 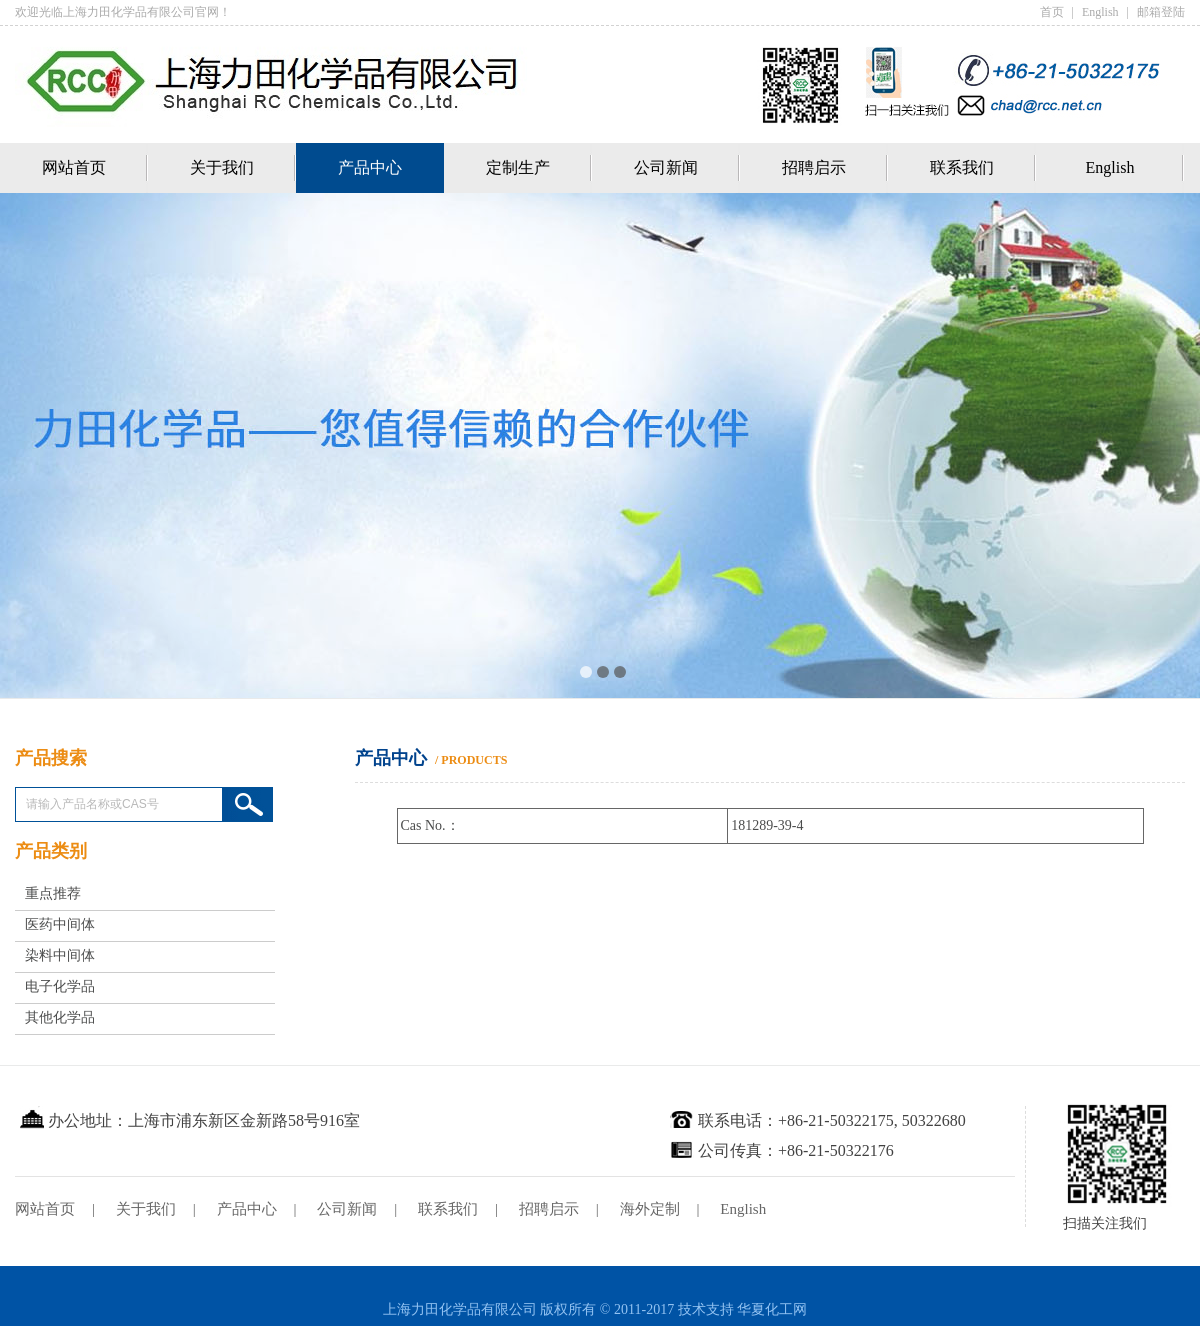 What do you see at coordinates (222, 167) in the screenshot?
I see `关于我们` at bounding box center [222, 167].